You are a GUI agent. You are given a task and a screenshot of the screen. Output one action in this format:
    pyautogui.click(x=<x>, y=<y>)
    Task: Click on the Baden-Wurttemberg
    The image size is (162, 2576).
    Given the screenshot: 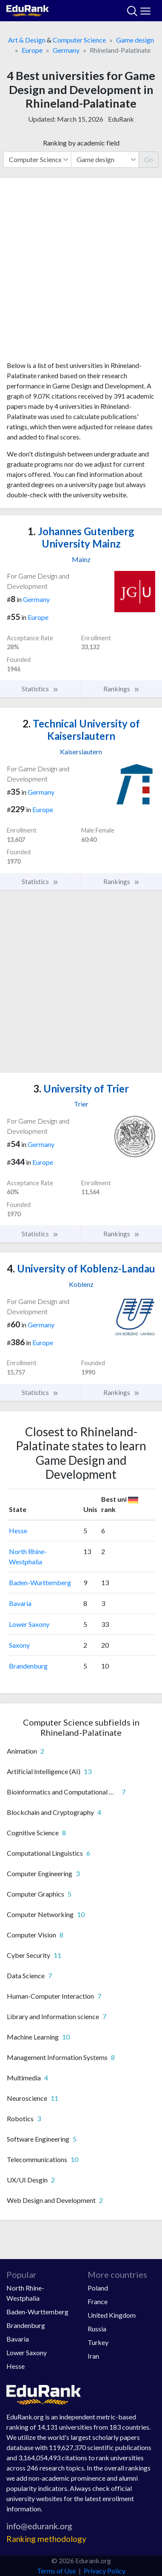 What is the action you would take?
    pyautogui.click(x=40, y=1582)
    